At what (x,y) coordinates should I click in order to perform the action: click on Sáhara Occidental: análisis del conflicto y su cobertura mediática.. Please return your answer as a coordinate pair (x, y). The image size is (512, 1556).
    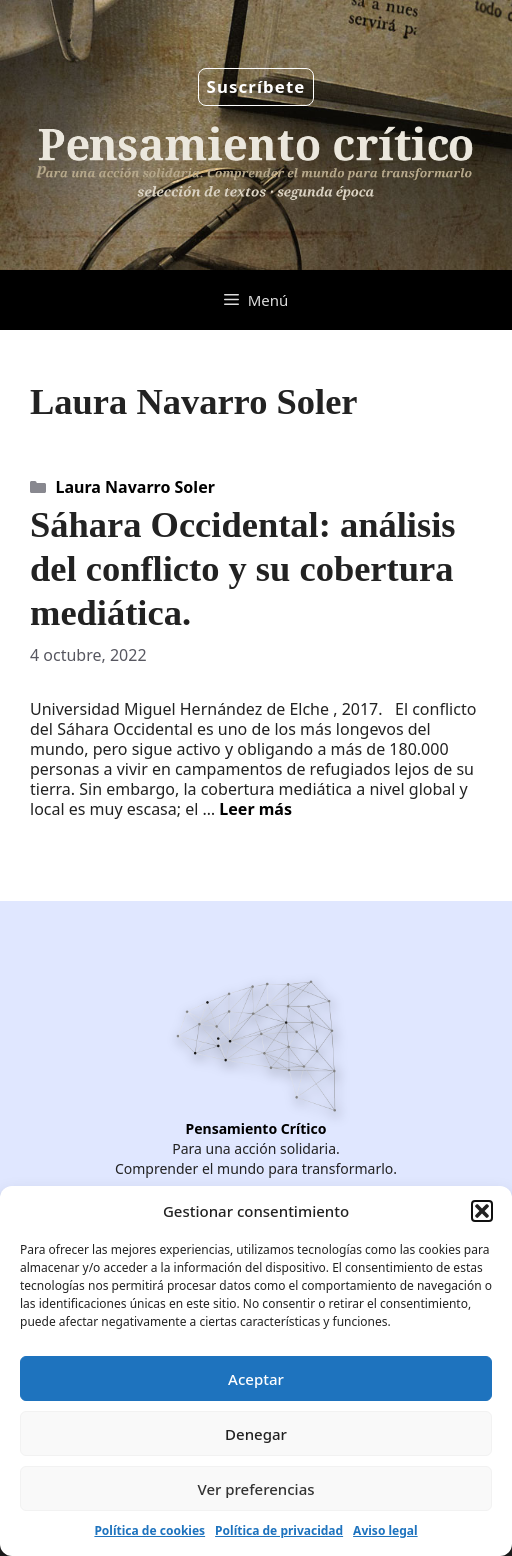
    Looking at the image, I should click on (243, 568).